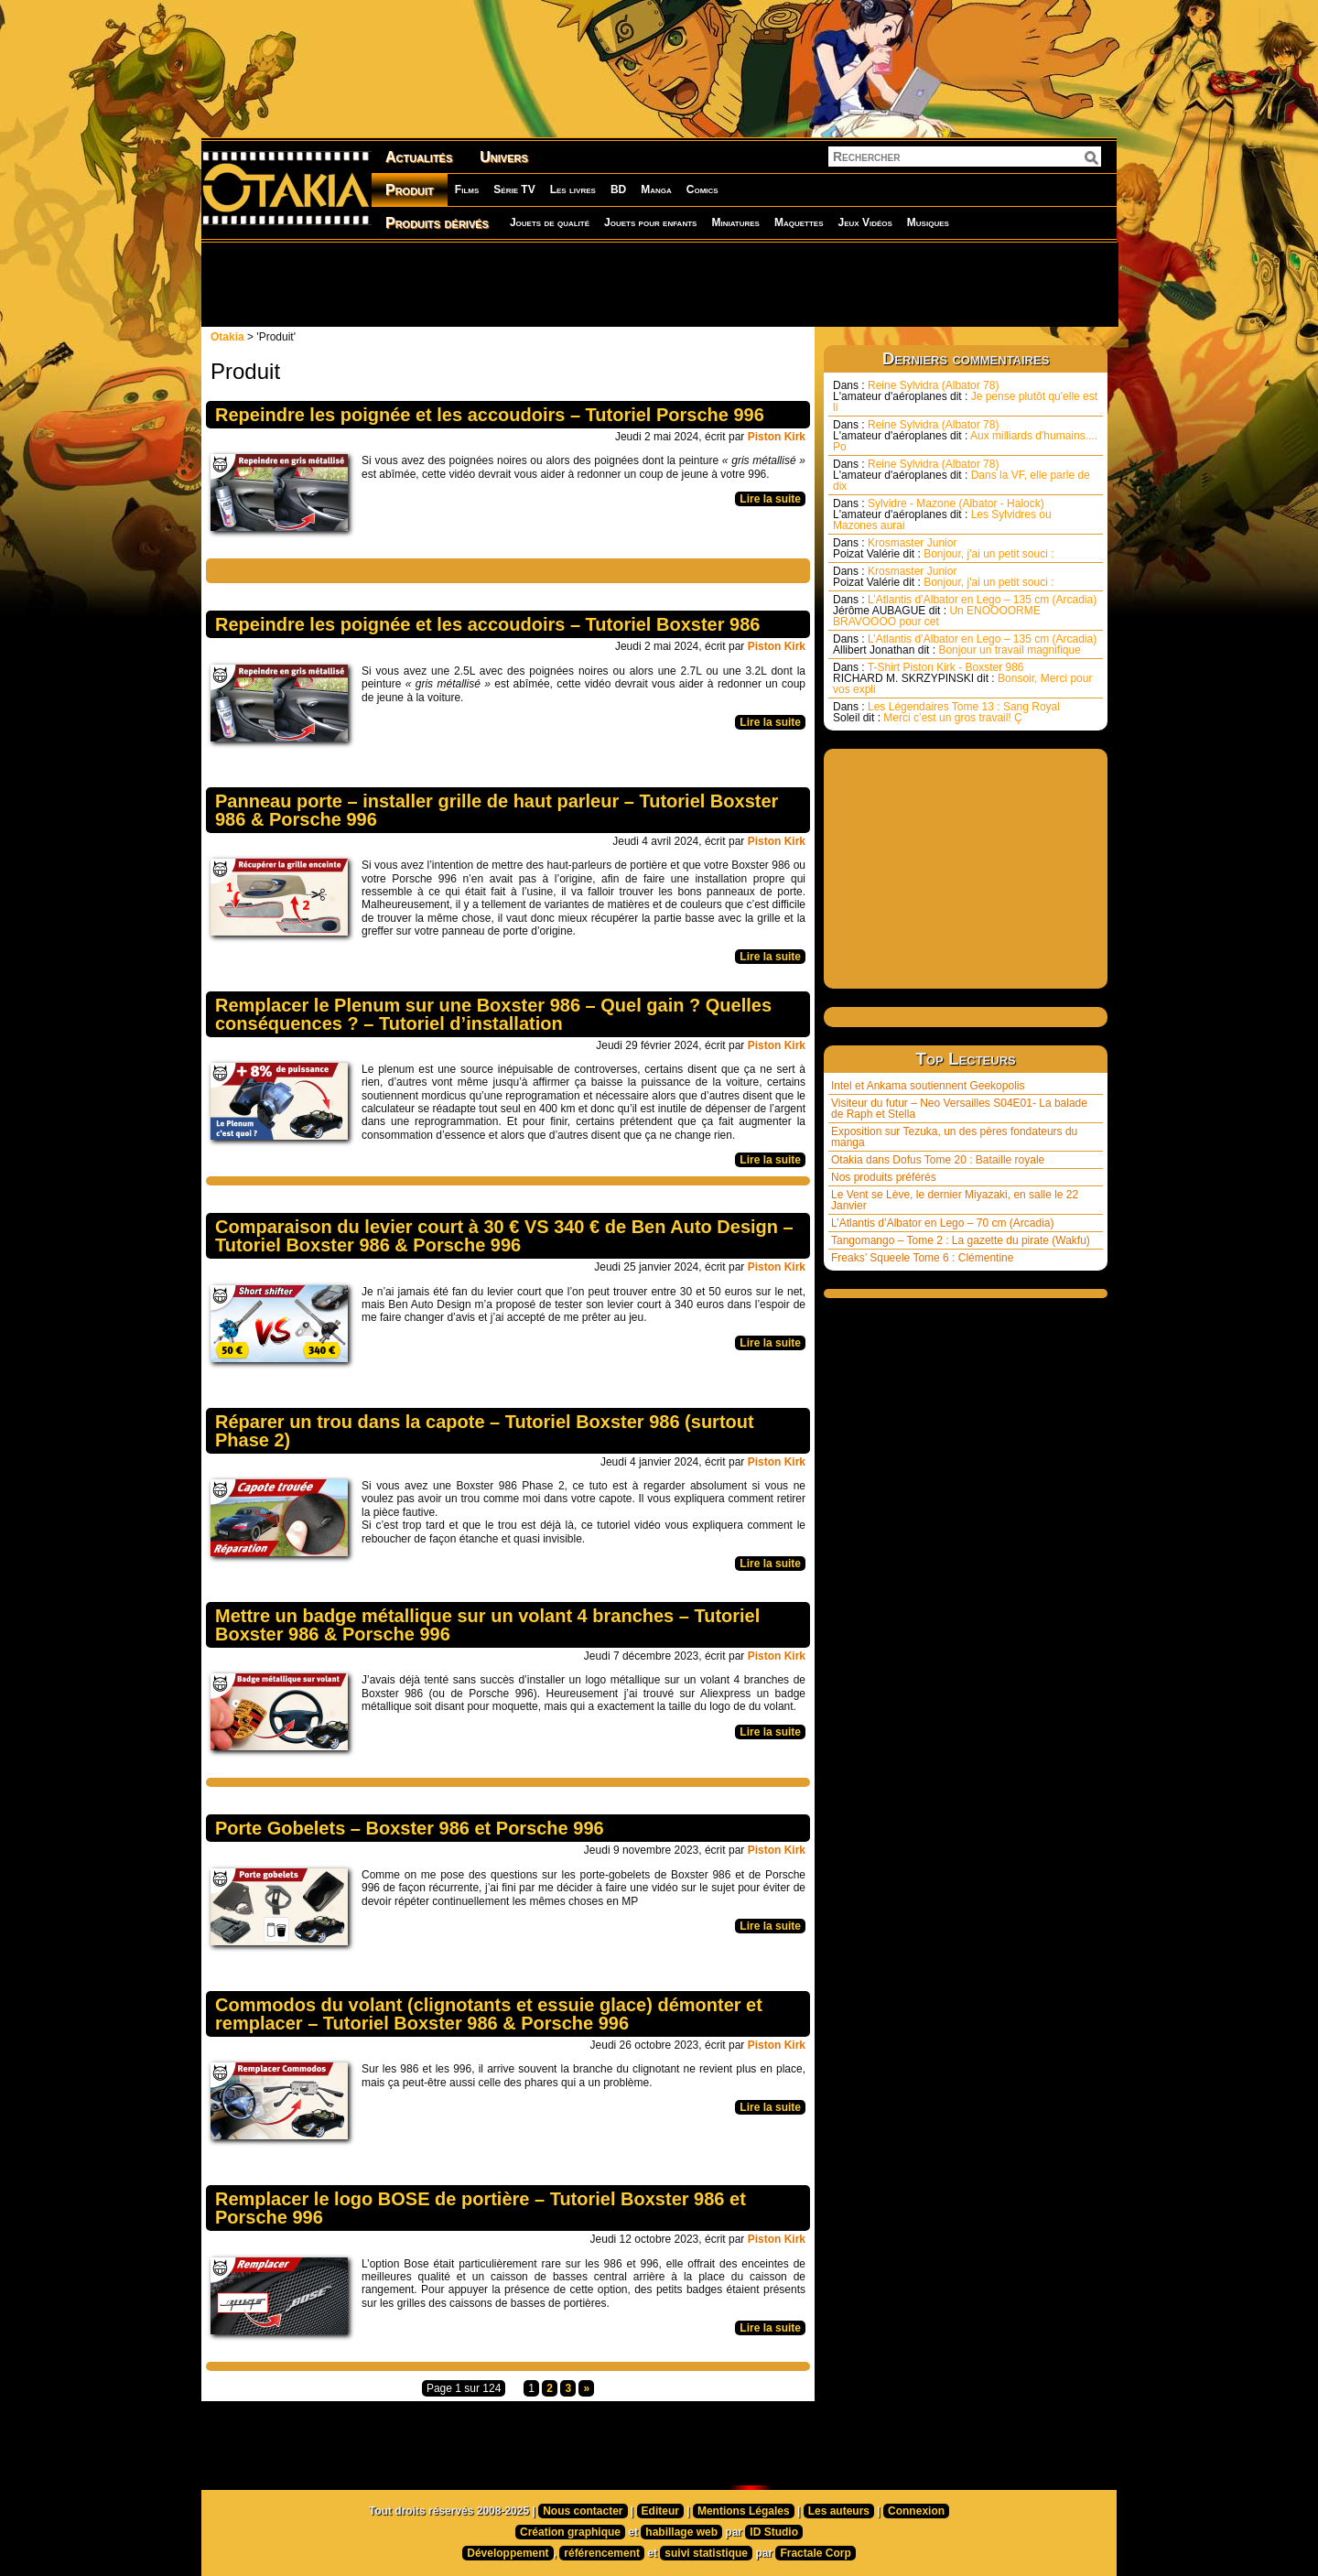 Image resolution: width=1318 pixels, height=2576 pixels. I want to click on Les auteurs, so click(839, 2511).